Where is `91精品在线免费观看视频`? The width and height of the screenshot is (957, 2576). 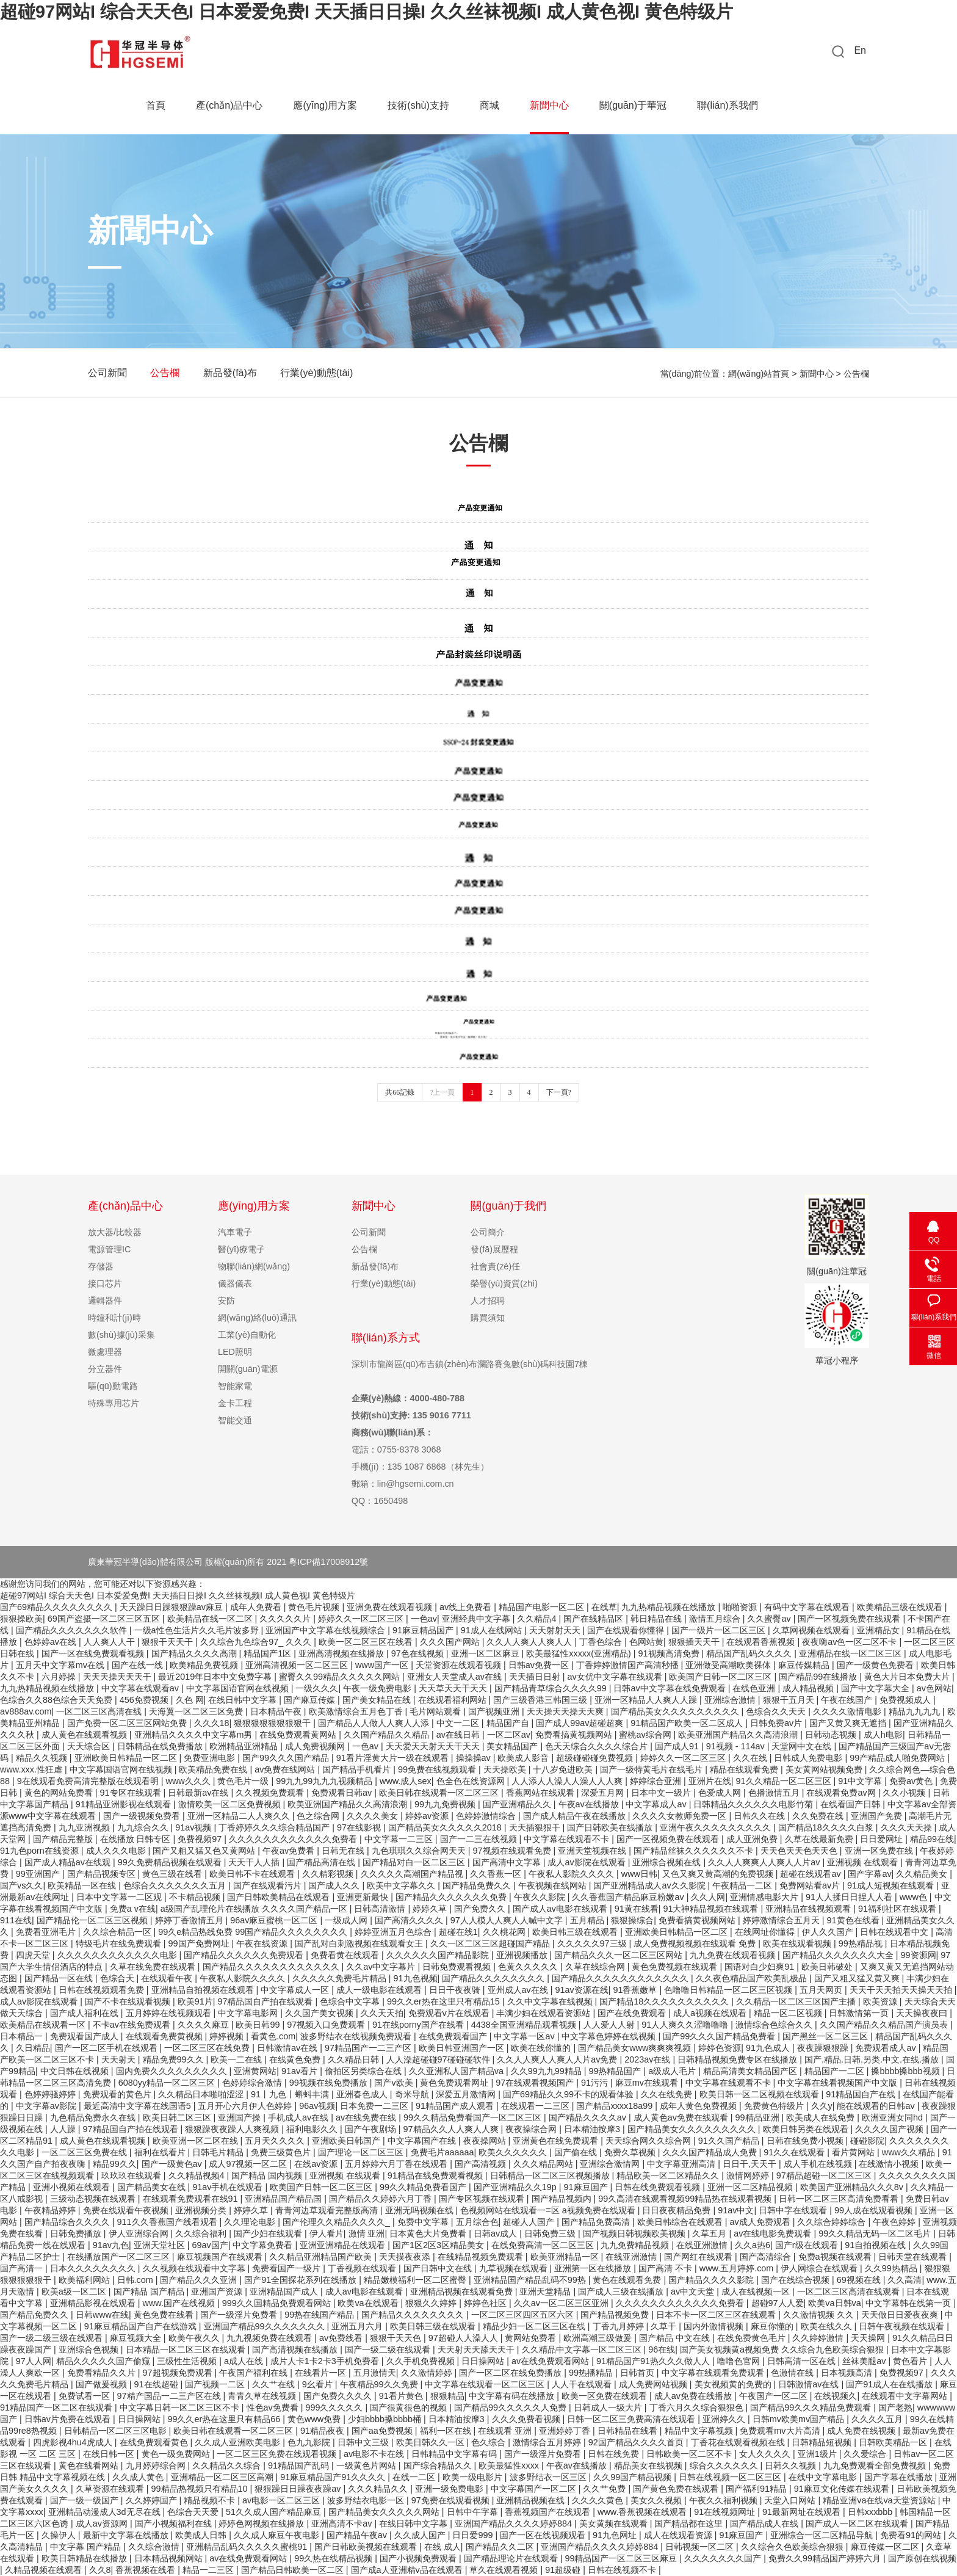
91精品在线免费观看视频 is located at coordinates (436, 2175).